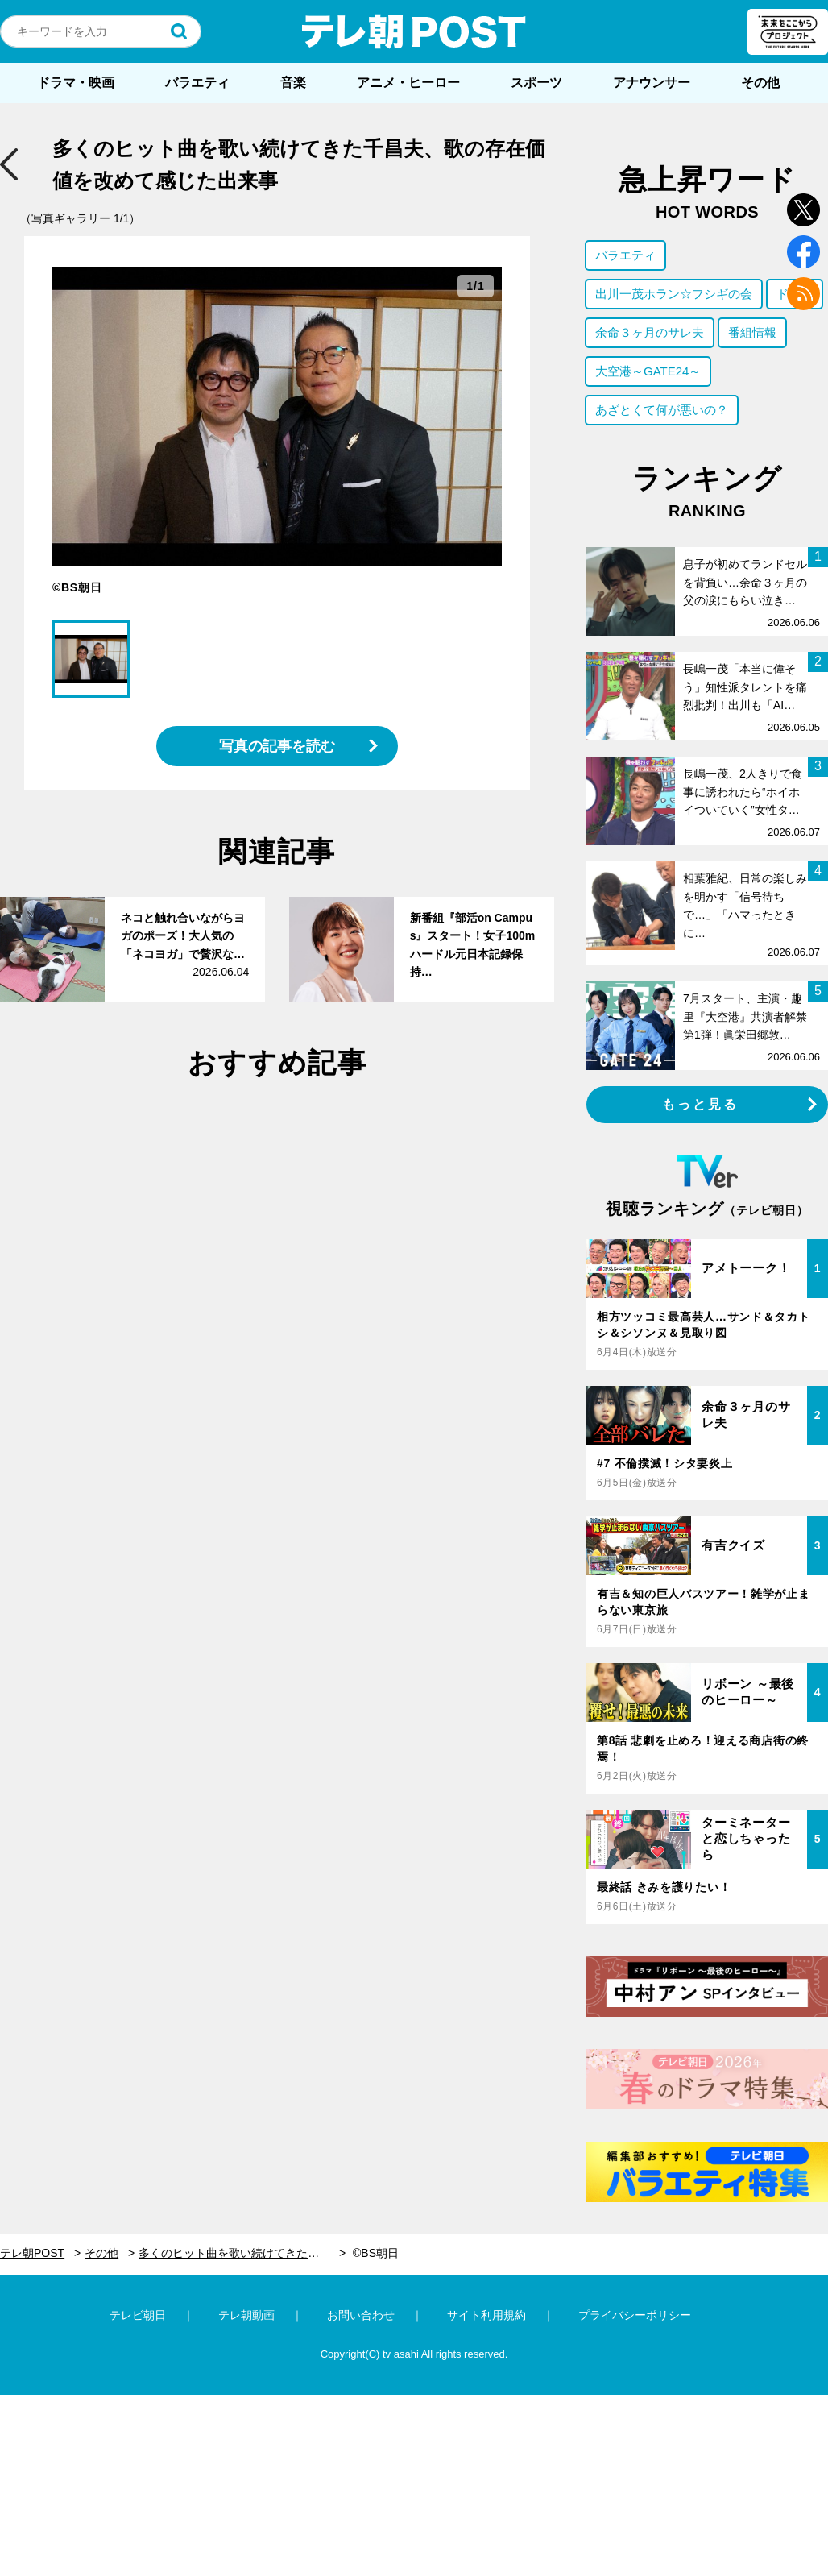 The width and height of the screenshot is (828, 2576). I want to click on rss, so click(803, 293).